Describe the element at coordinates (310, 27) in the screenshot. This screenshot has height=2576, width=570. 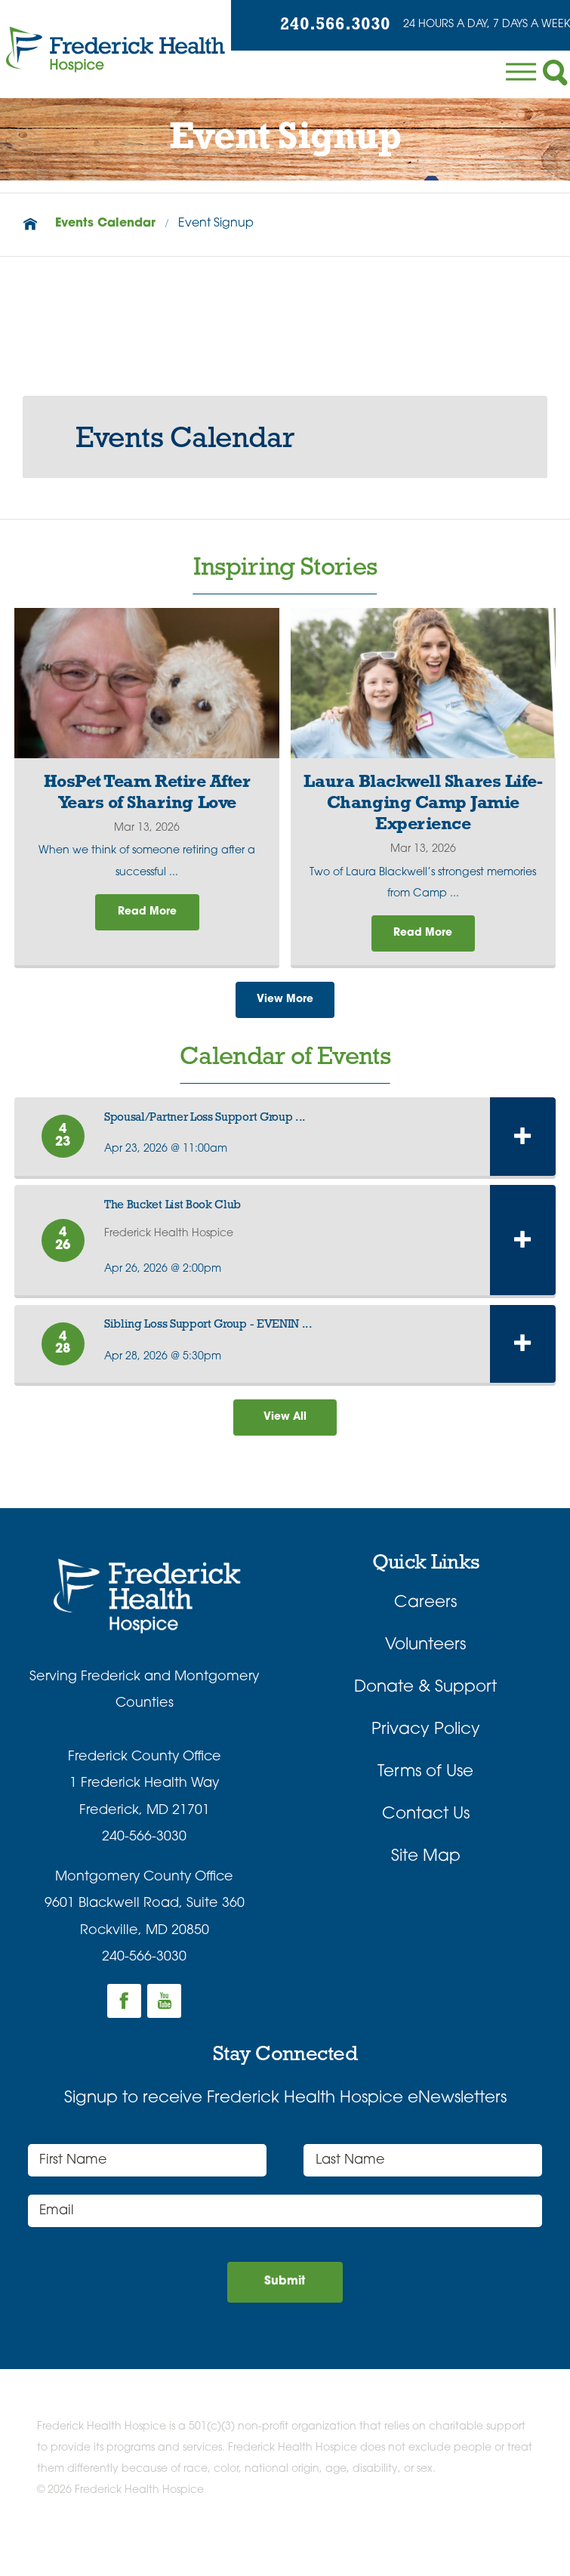
I see `240.566.3030` at that location.